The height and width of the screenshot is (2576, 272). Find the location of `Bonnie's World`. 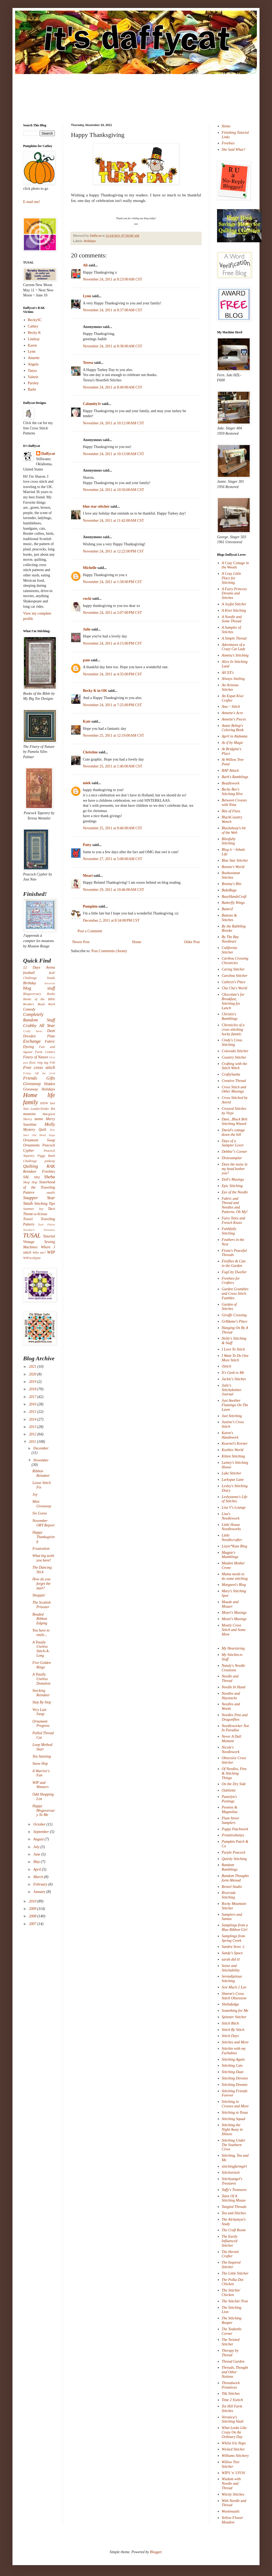

Bonnie's World is located at coordinates (233, 867).